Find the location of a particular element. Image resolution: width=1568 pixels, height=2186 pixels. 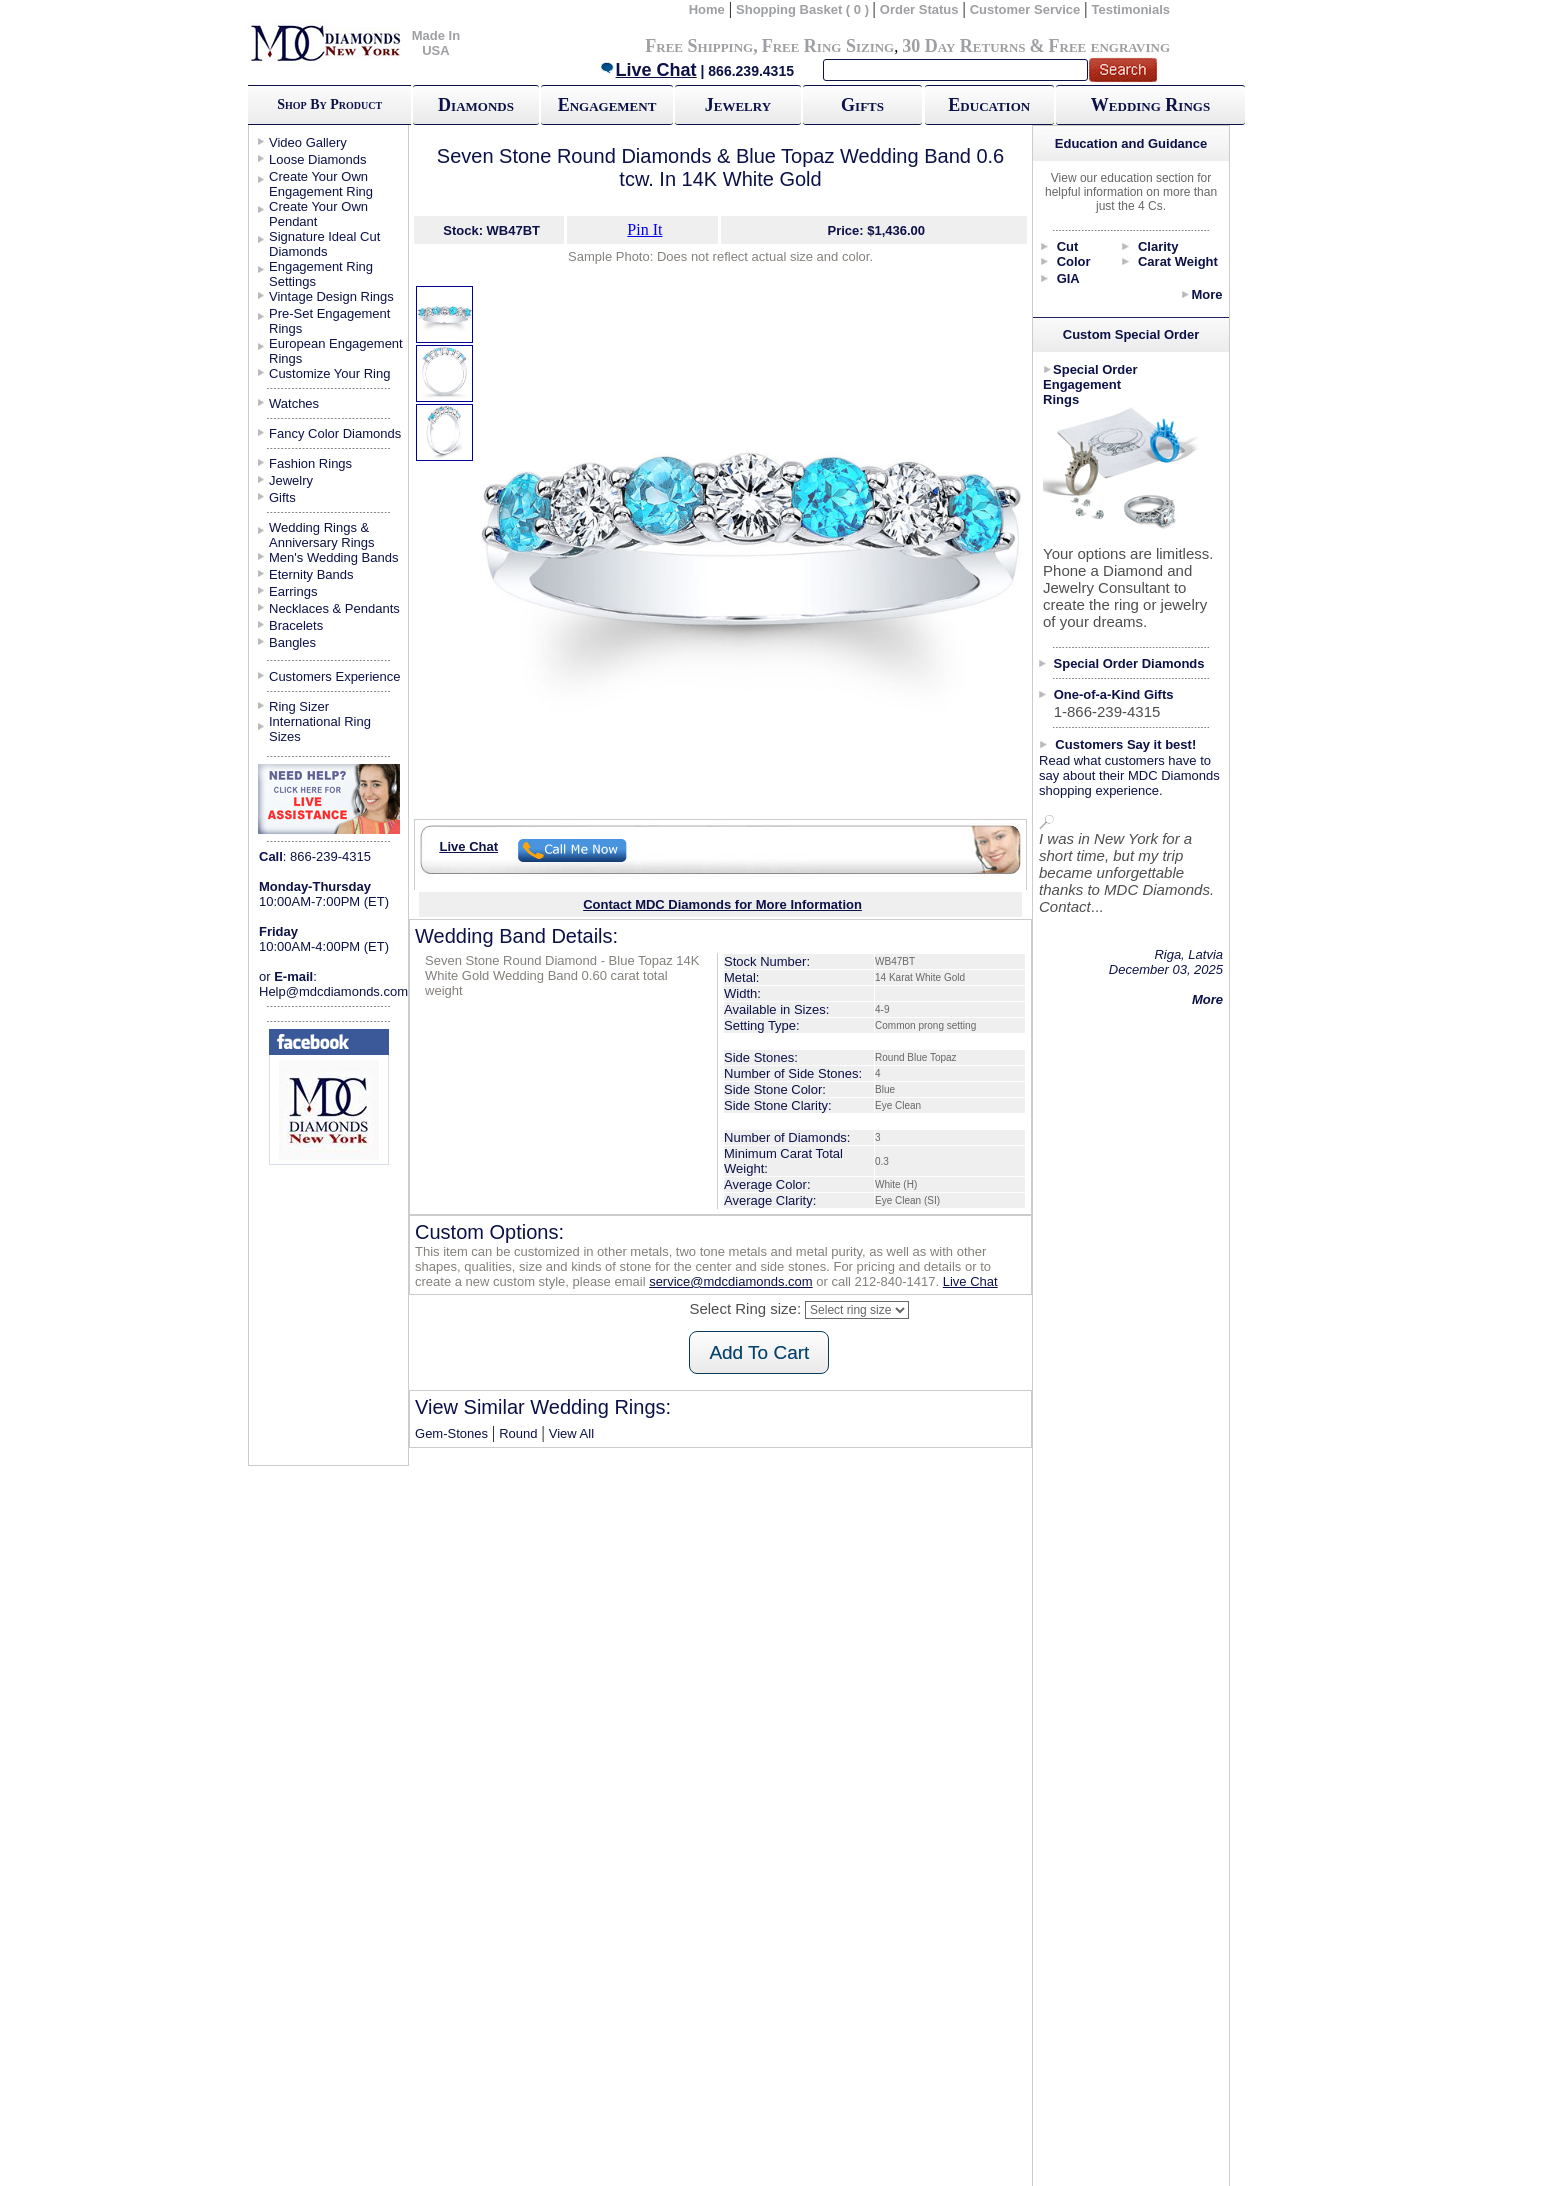

30 Day Returns is located at coordinates (963, 46).